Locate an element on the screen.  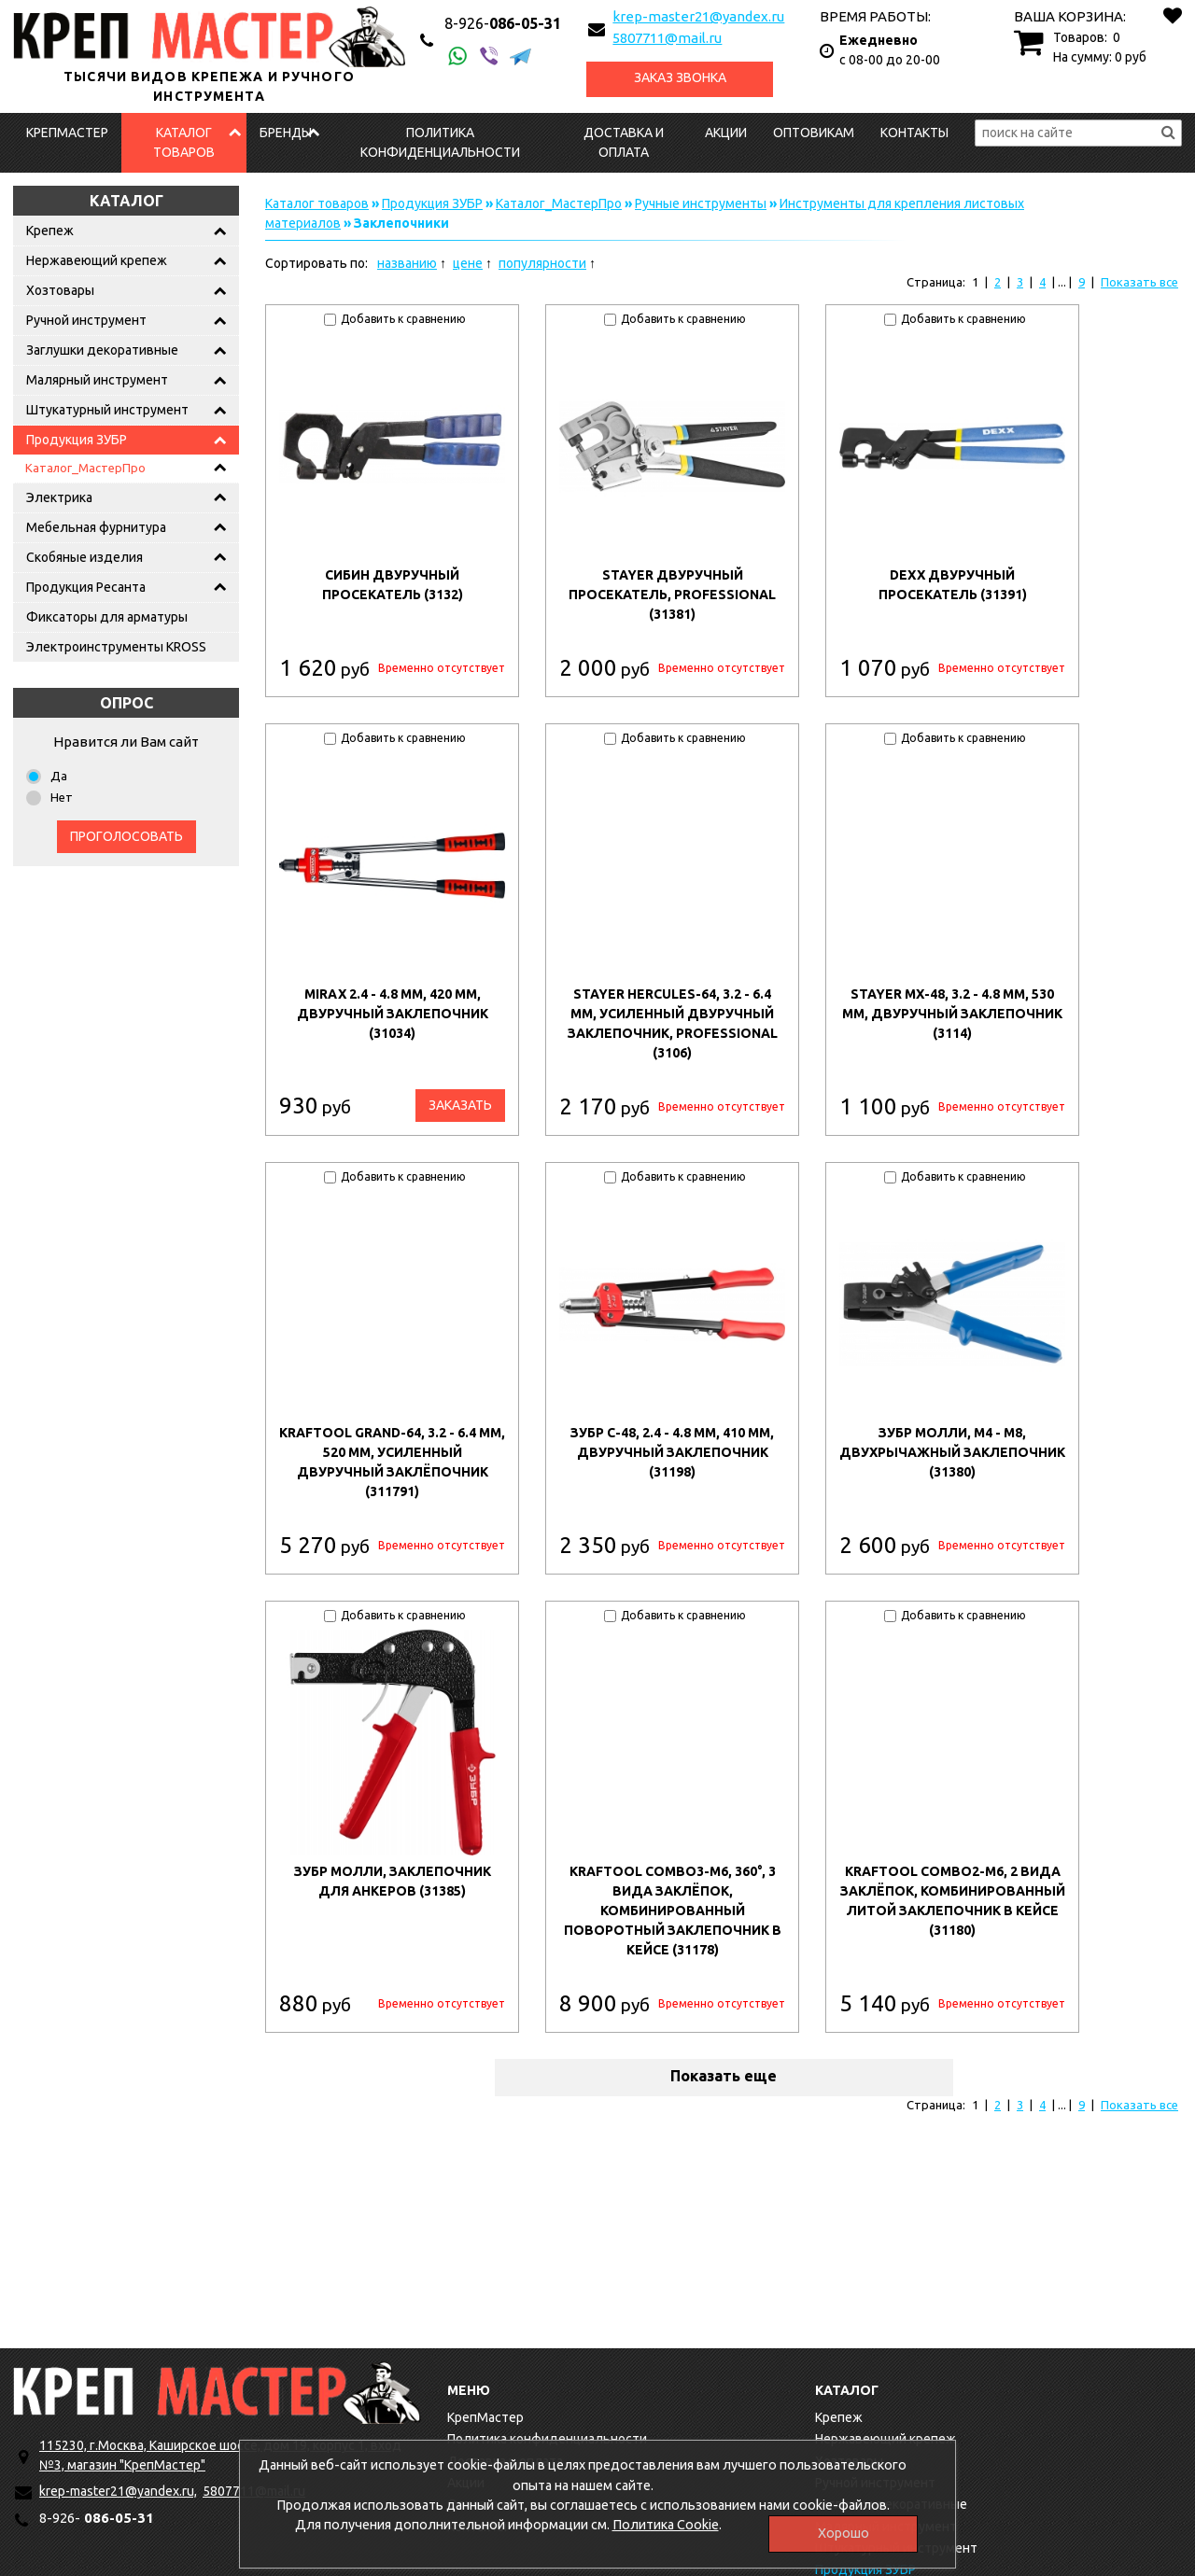
Продукция Ресанта is located at coordinates (86, 587).